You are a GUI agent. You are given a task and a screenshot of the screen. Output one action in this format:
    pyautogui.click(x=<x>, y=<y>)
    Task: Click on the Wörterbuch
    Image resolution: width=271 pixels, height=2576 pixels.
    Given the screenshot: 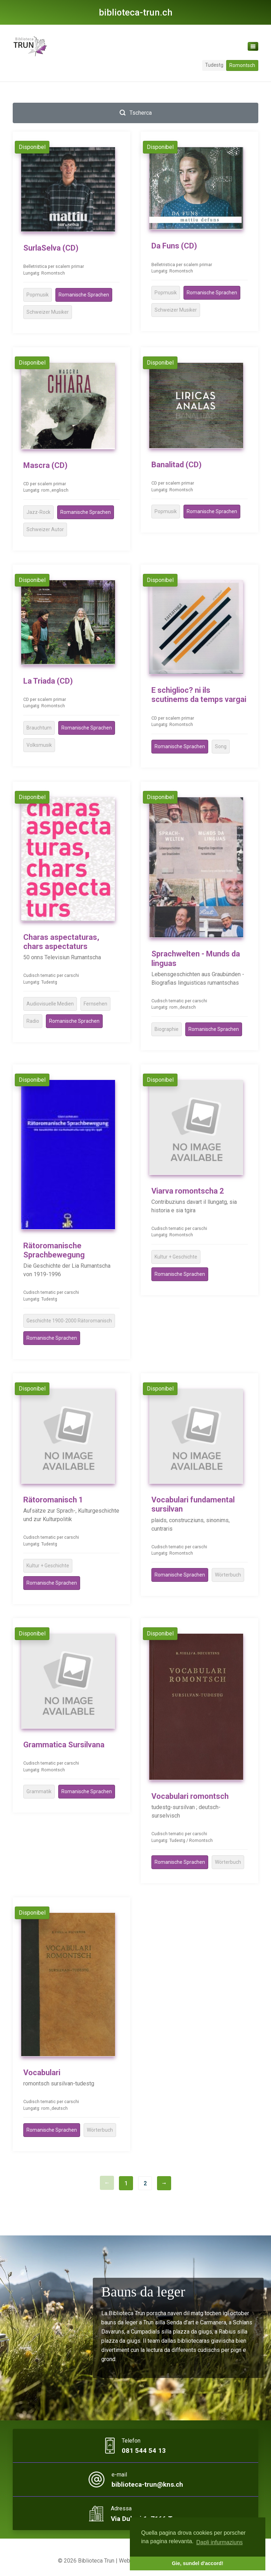 What is the action you would take?
    pyautogui.click(x=228, y=1575)
    